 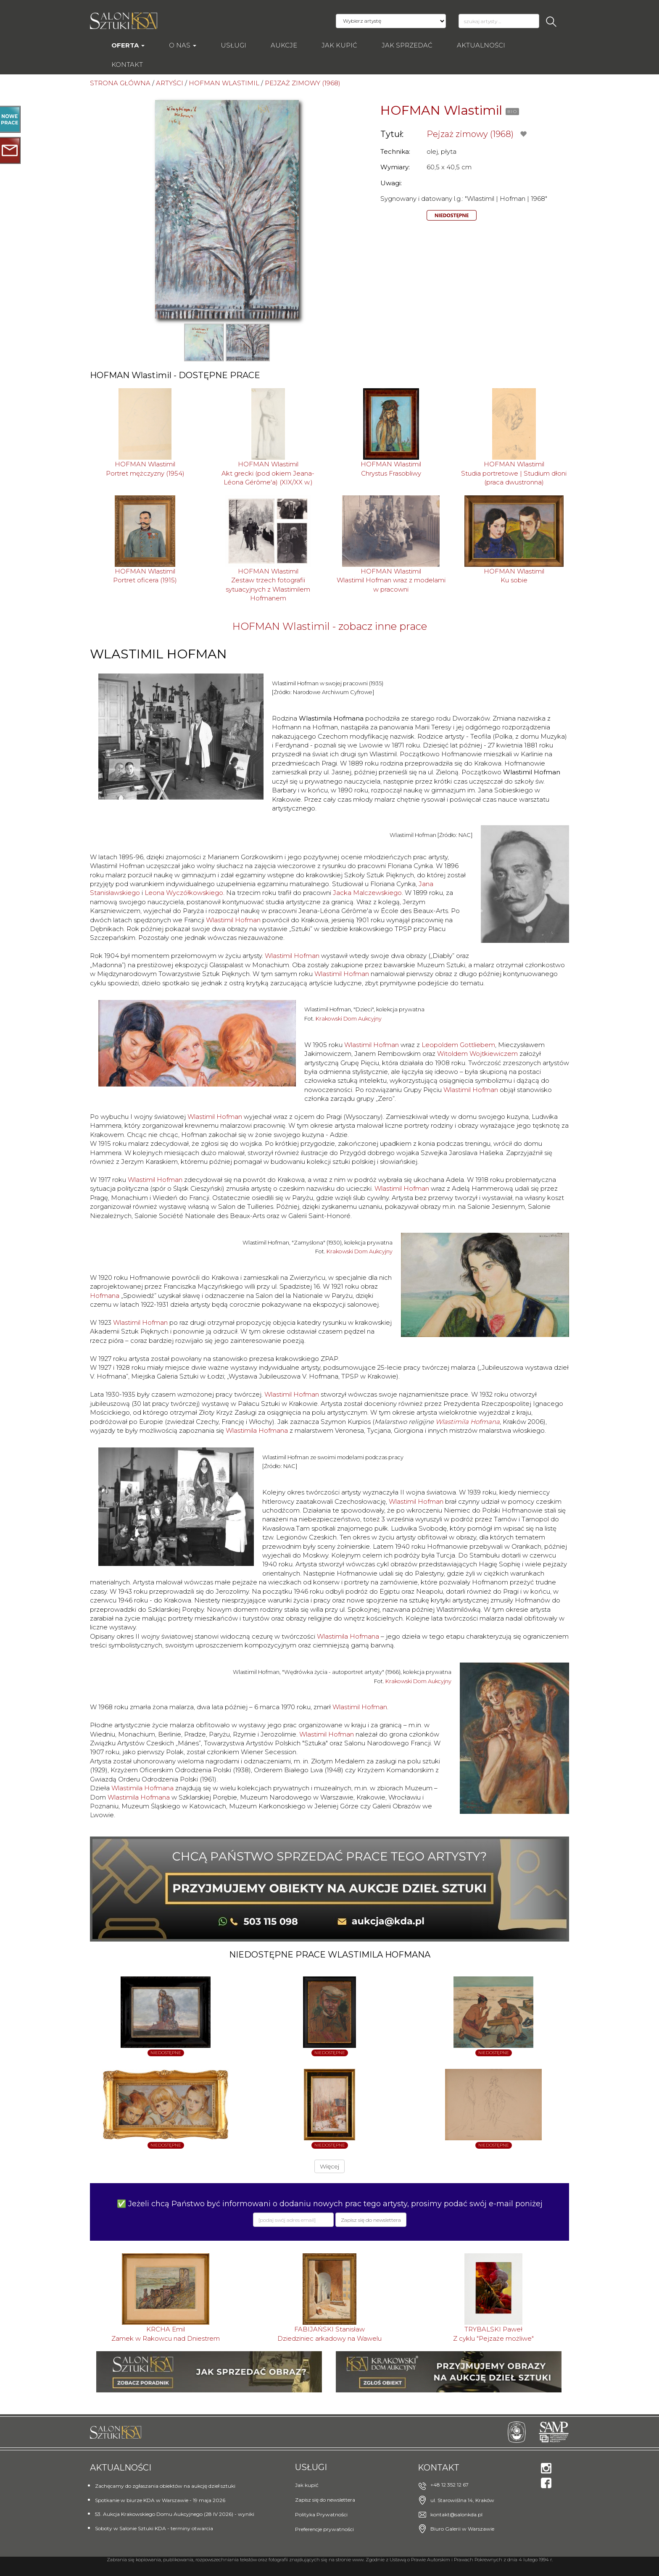 What do you see at coordinates (145, 468) in the screenshot?
I see `HOFMAN WlastimilPortret mężczyzny (1954)` at bounding box center [145, 468].